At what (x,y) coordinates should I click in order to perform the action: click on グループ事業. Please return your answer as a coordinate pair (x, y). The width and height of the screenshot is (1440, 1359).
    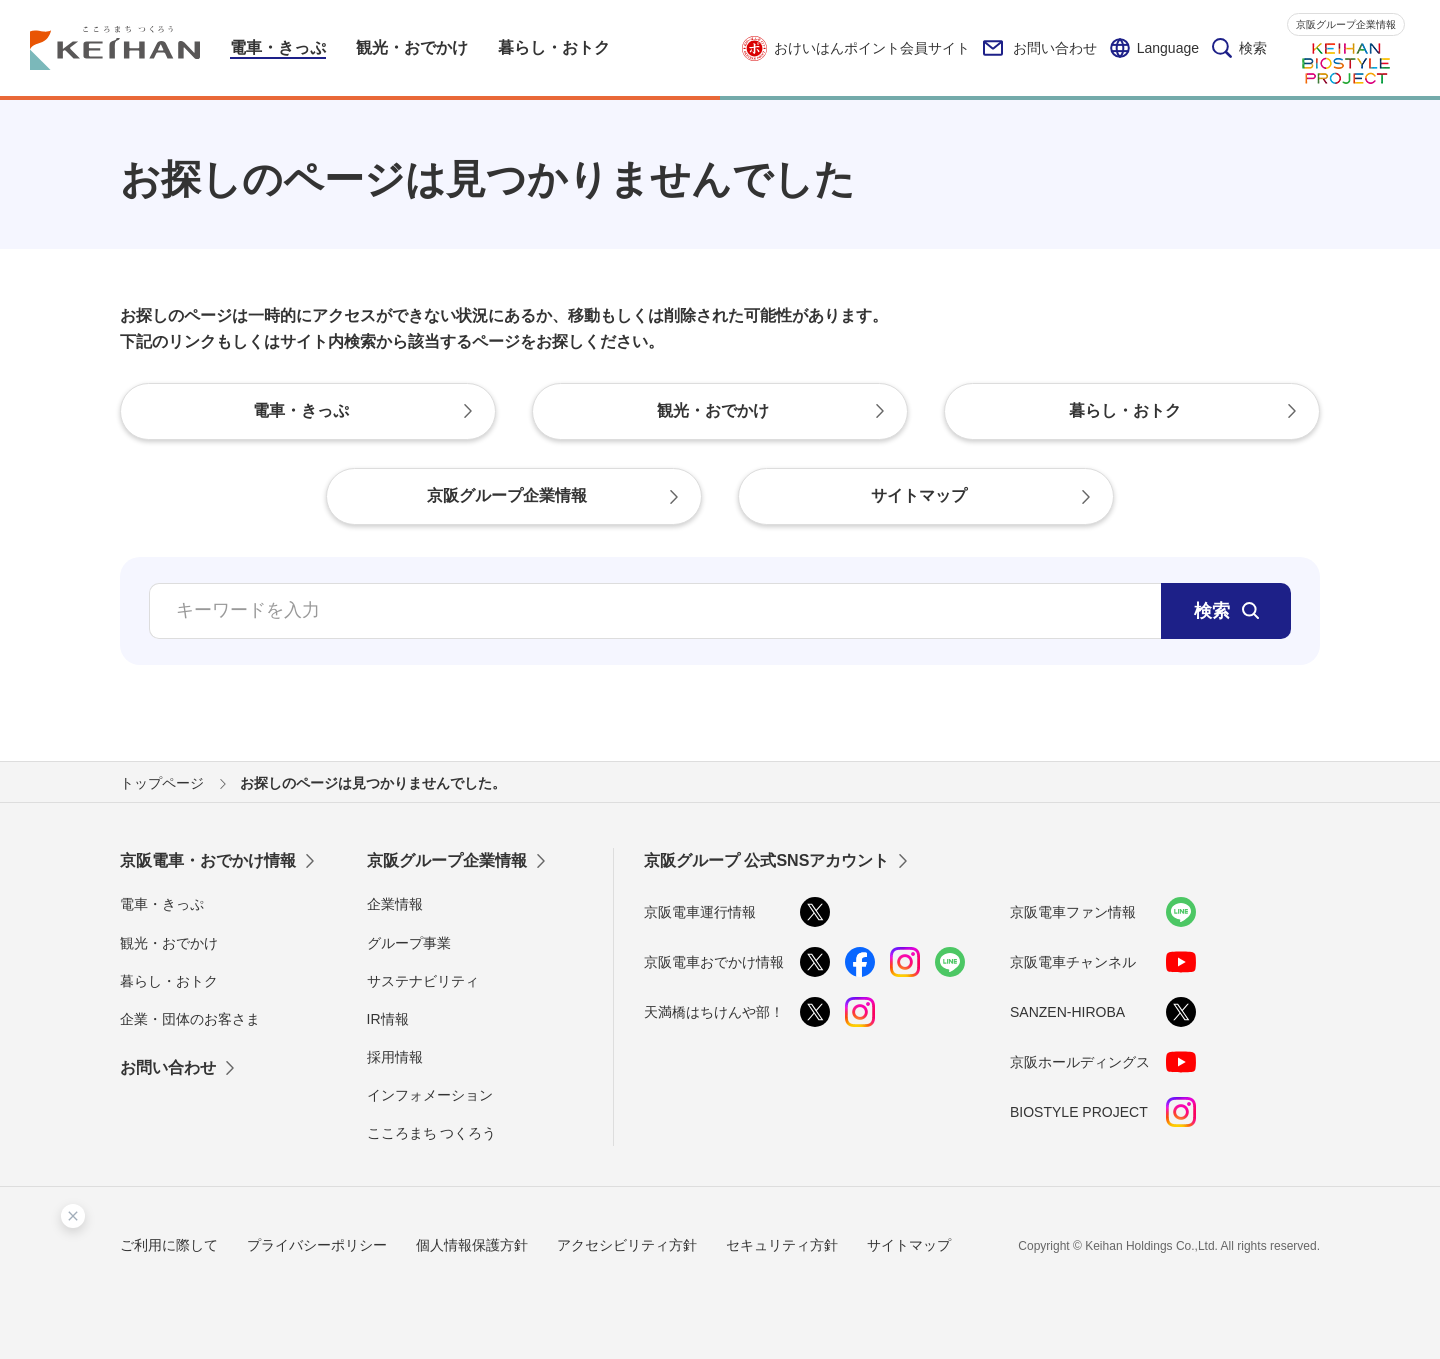
    Looking at the image, I should click on (409, 943).